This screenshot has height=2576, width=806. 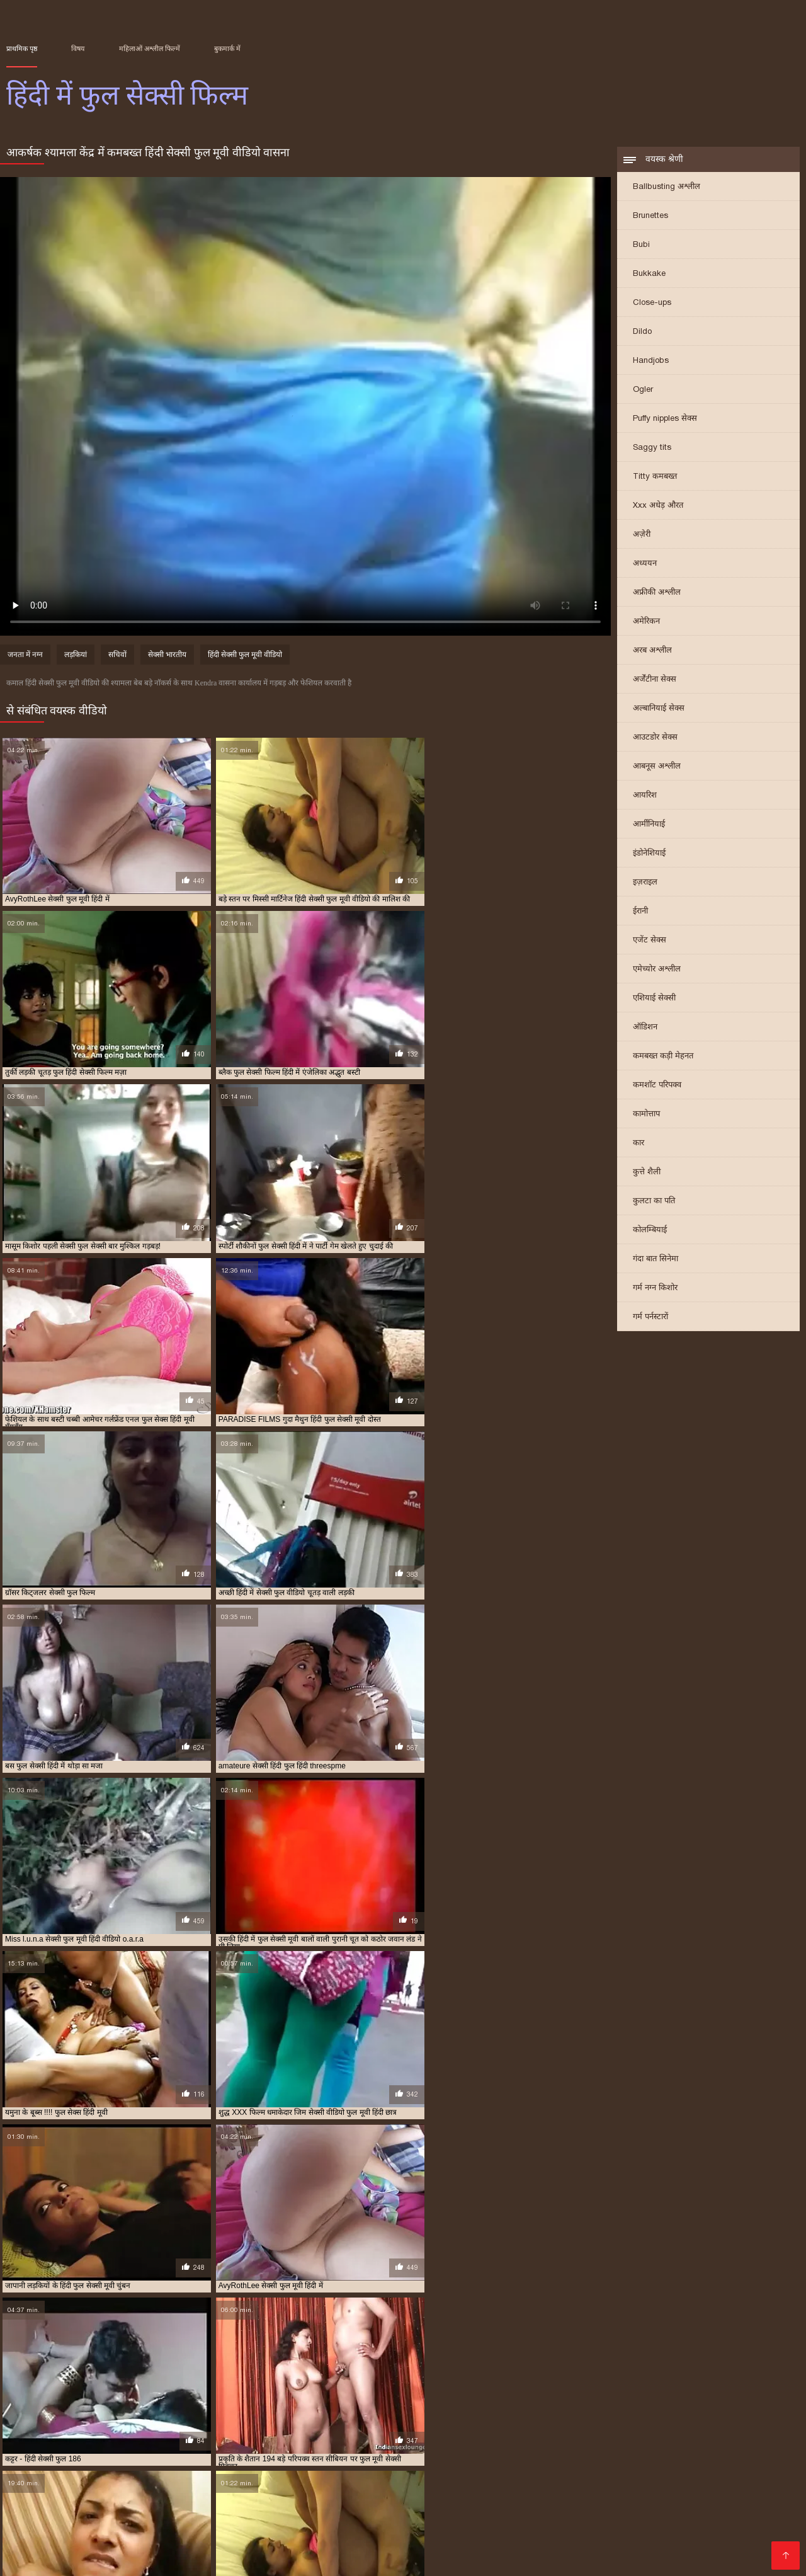 What do you see at coordinates (293, 2507) in the screenshot?
I see `सेक्सी वीडियो मूवी पिक्चर` at bounding box center [293, 2507].